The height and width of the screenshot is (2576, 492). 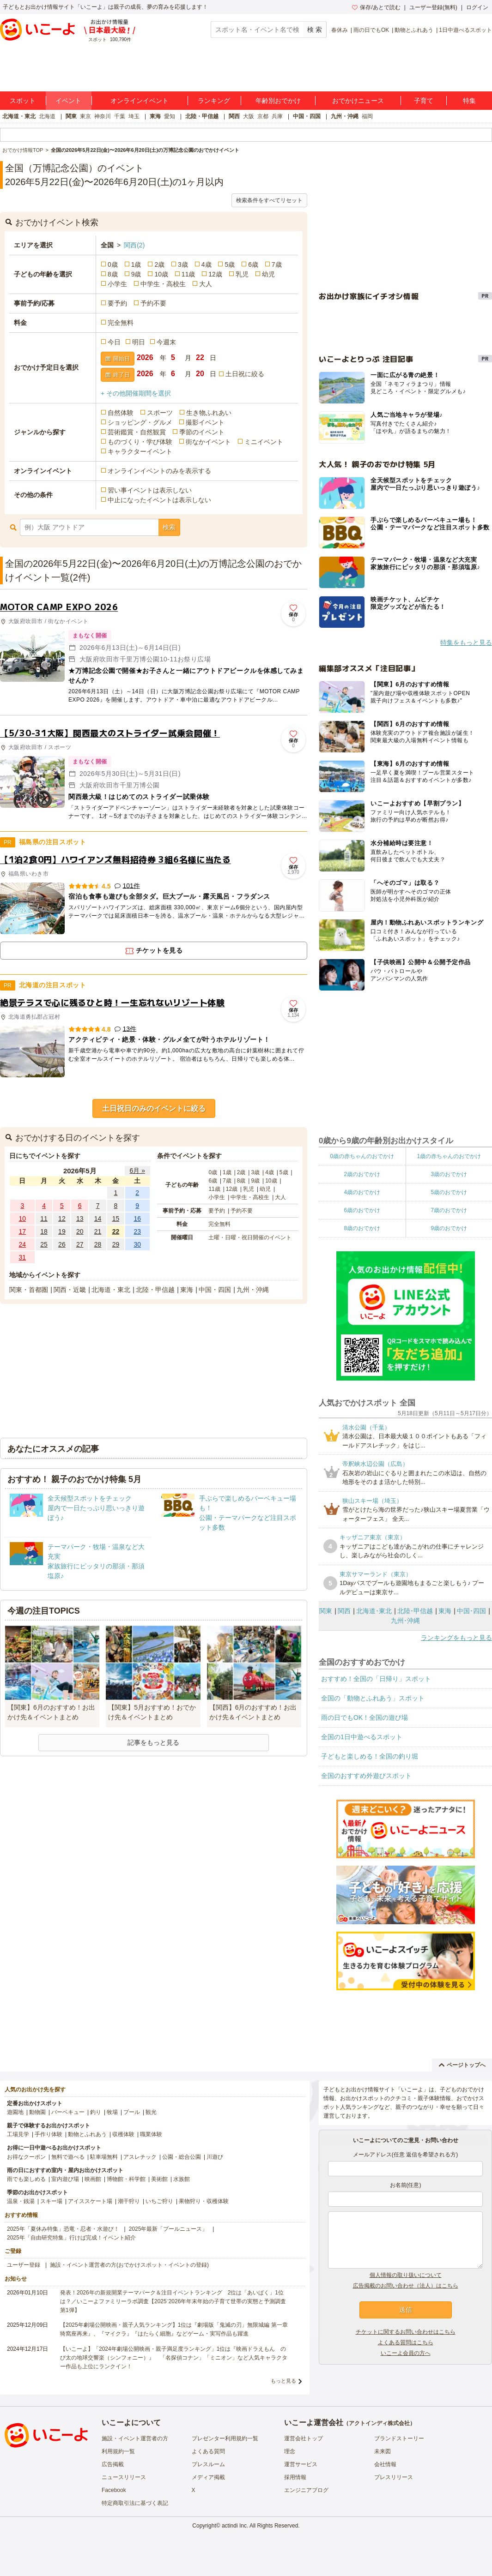 What do you see at coordinates (18, 2134) in the screenshot?
I see `工場見学` at bounding box center [18, 2134].